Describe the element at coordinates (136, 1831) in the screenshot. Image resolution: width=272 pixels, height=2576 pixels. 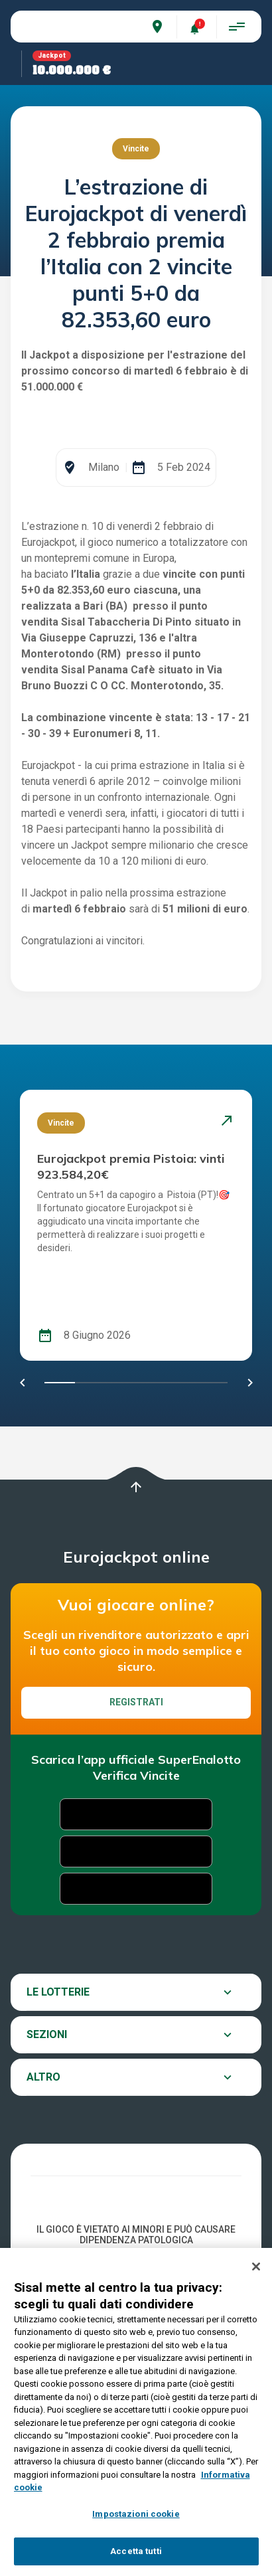
I see `Registrati` at that location.